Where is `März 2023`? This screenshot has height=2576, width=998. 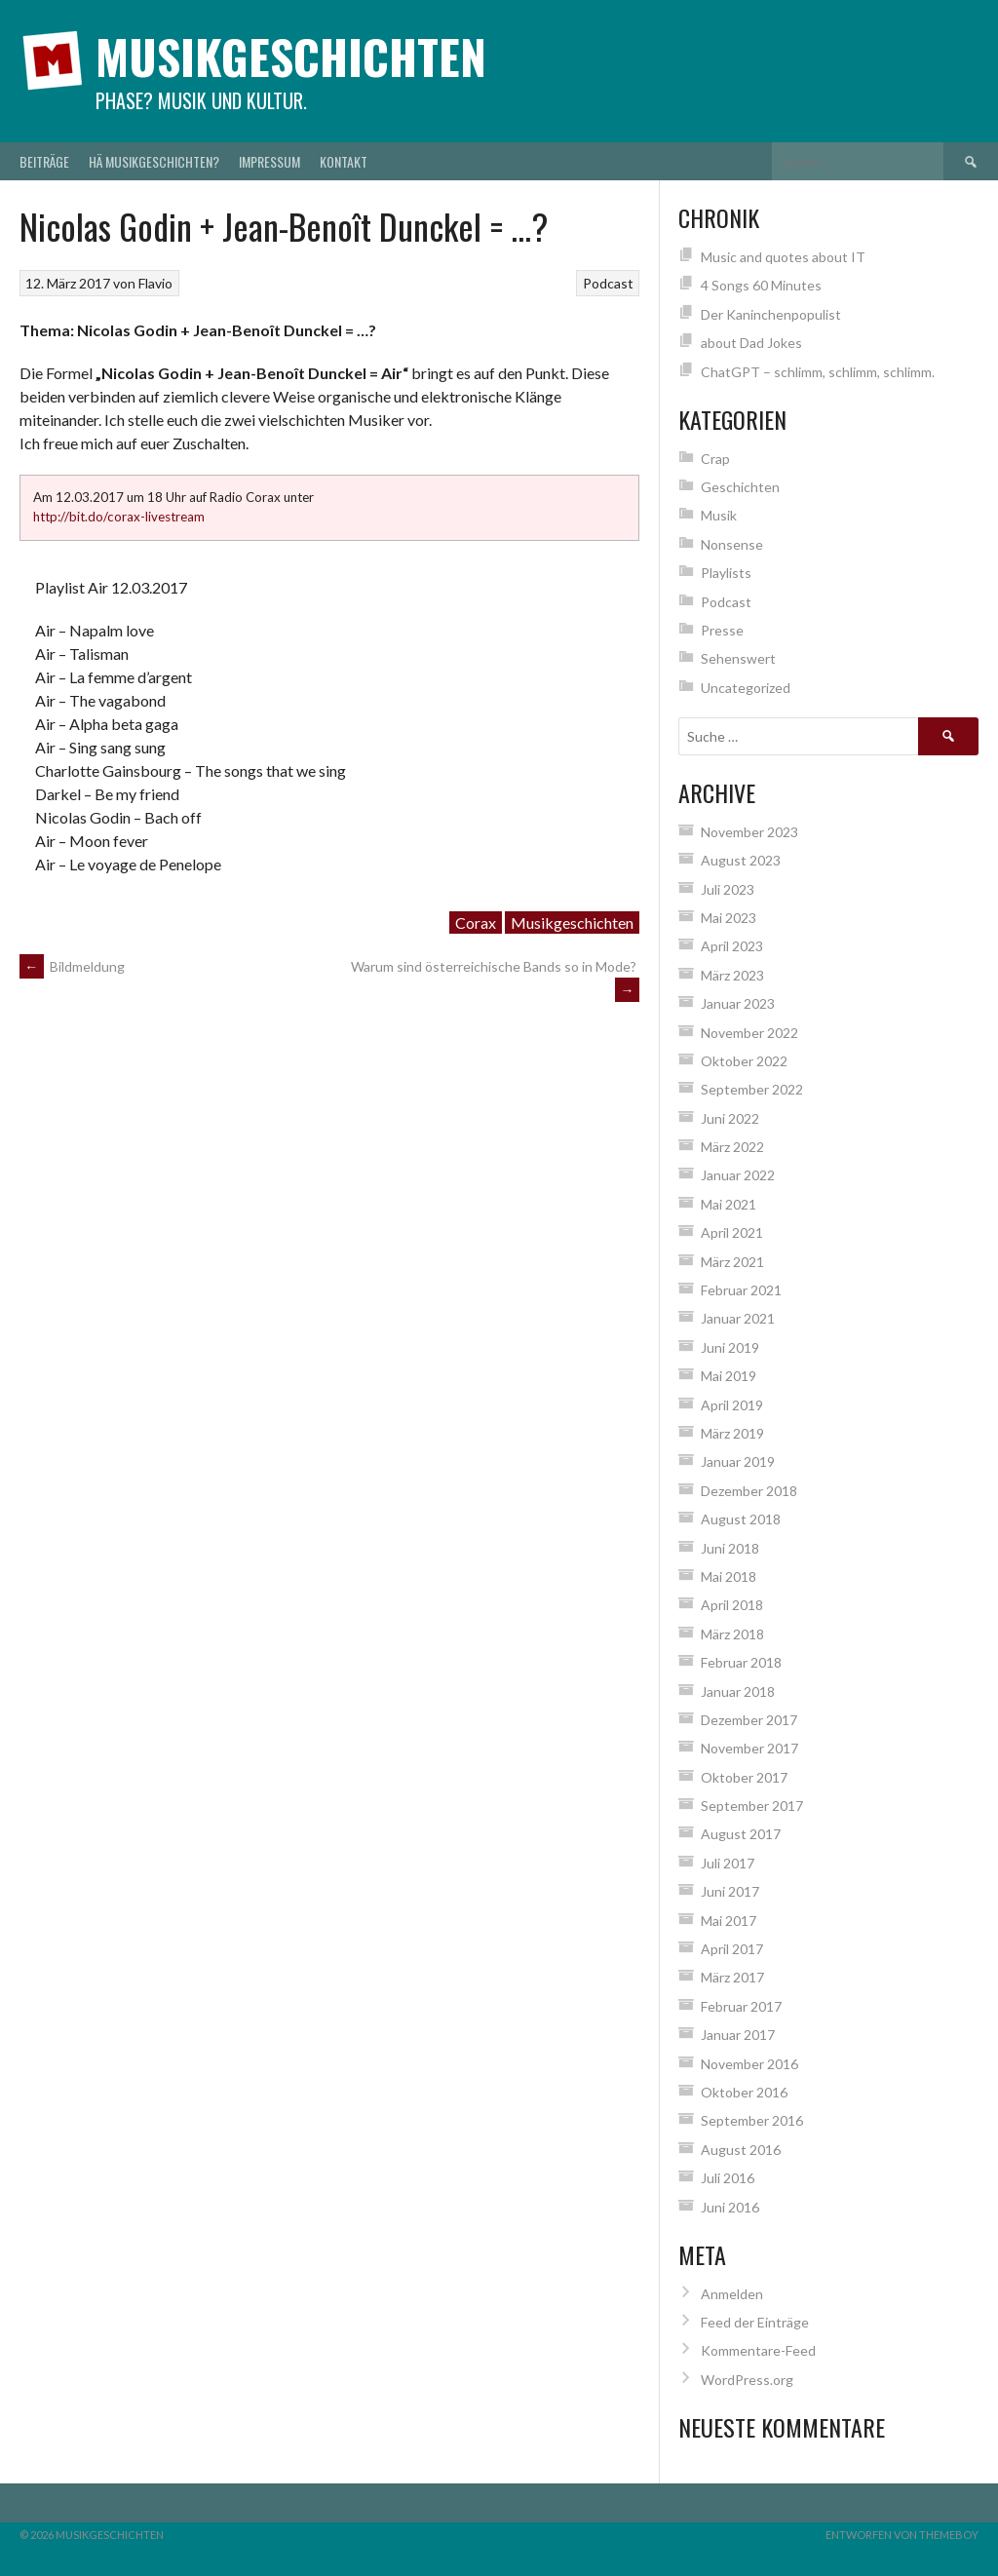
März 2023 is located at coordinates (732, 975).